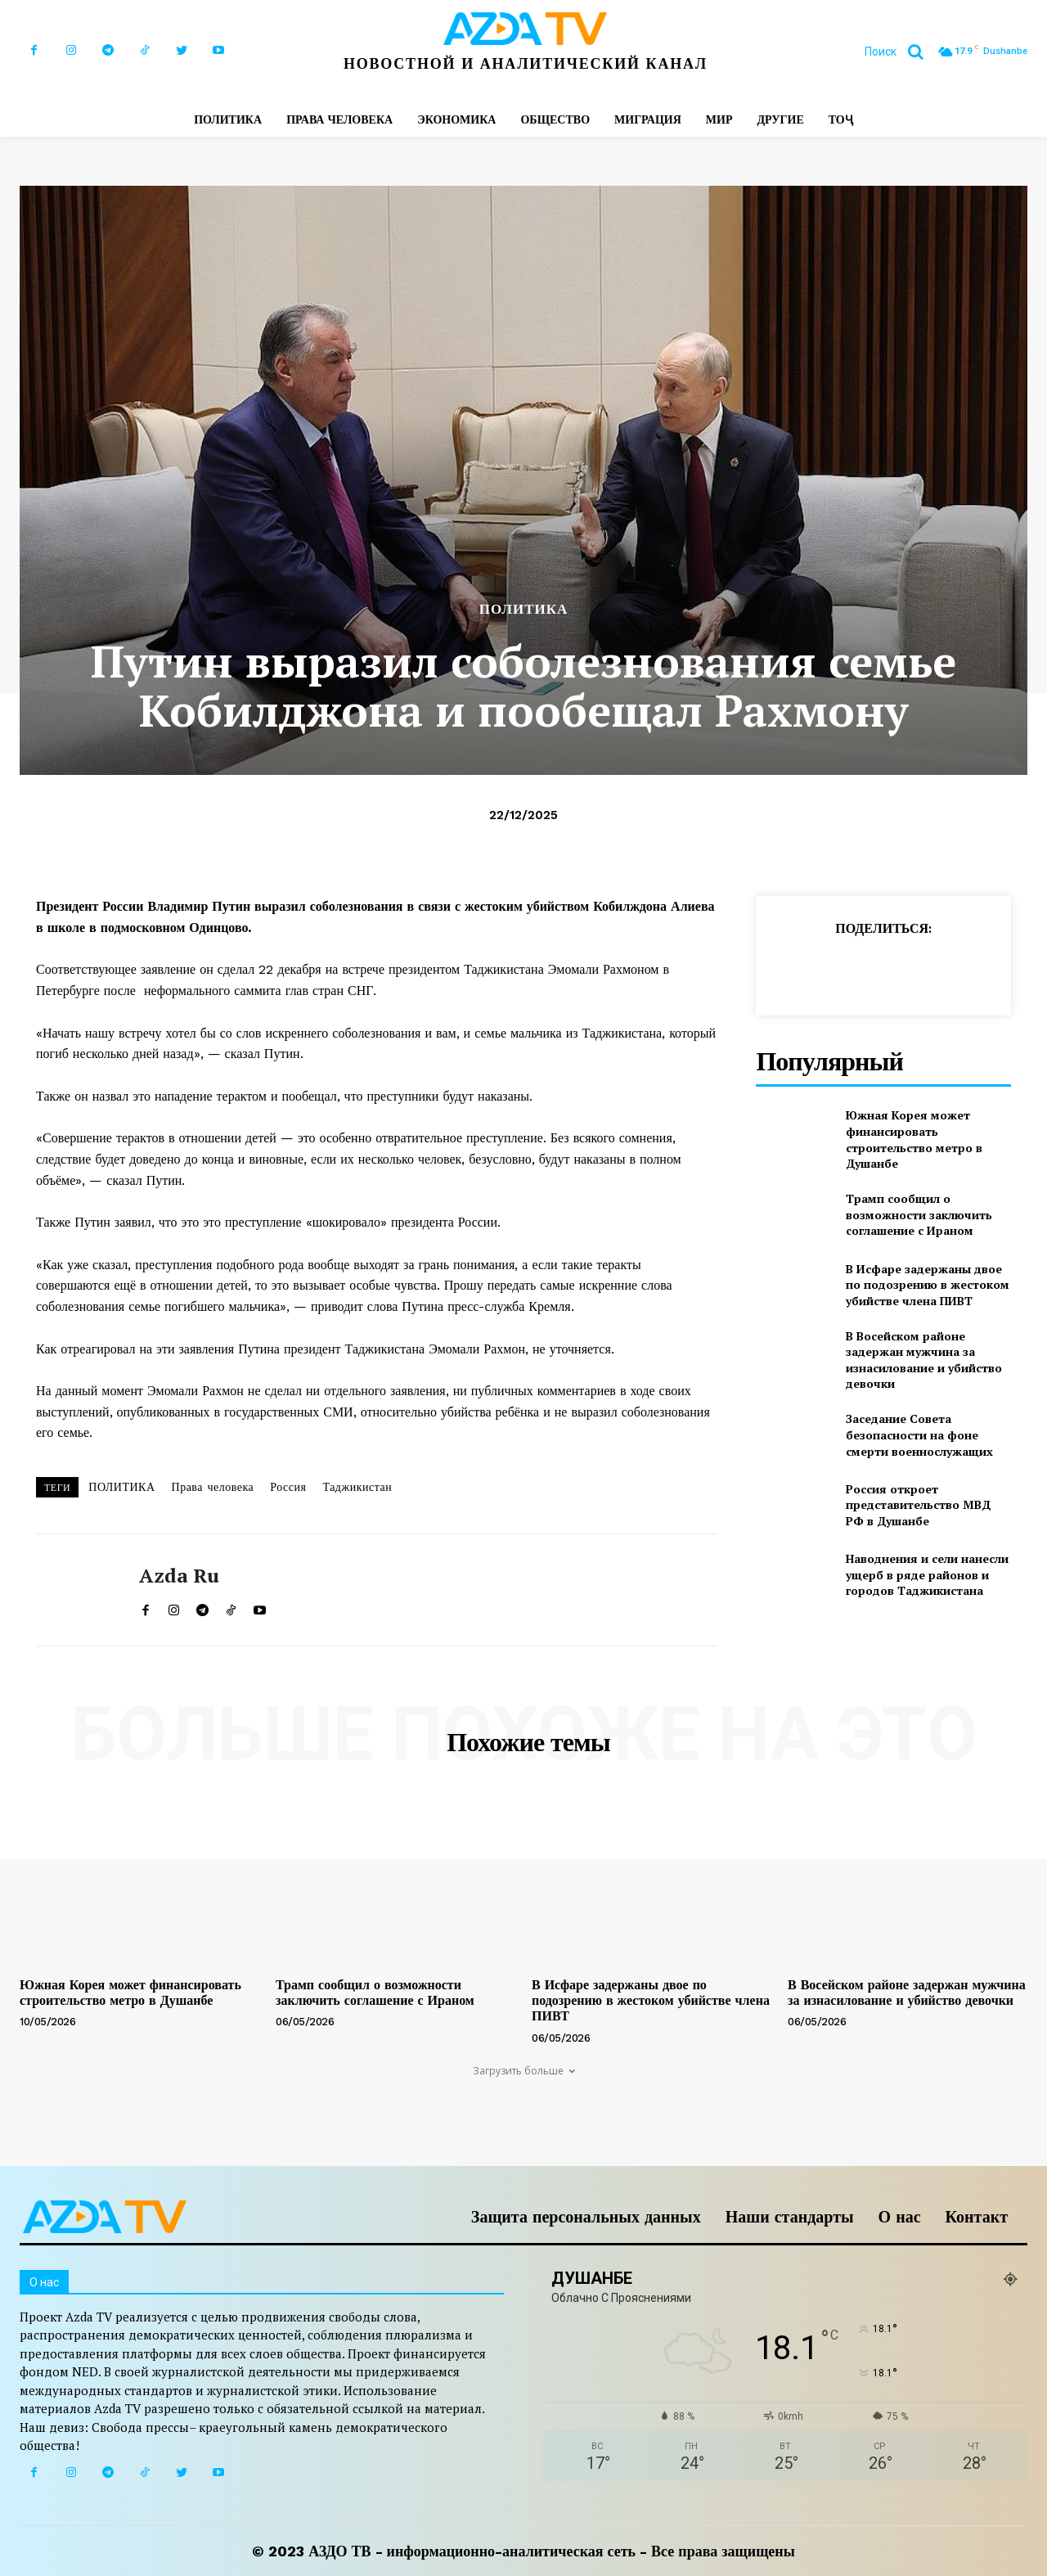  What do you see at coordinates (790, 2217) in the screenshot?
I see `Наши стандарты` at bounding box center [790, 2217].